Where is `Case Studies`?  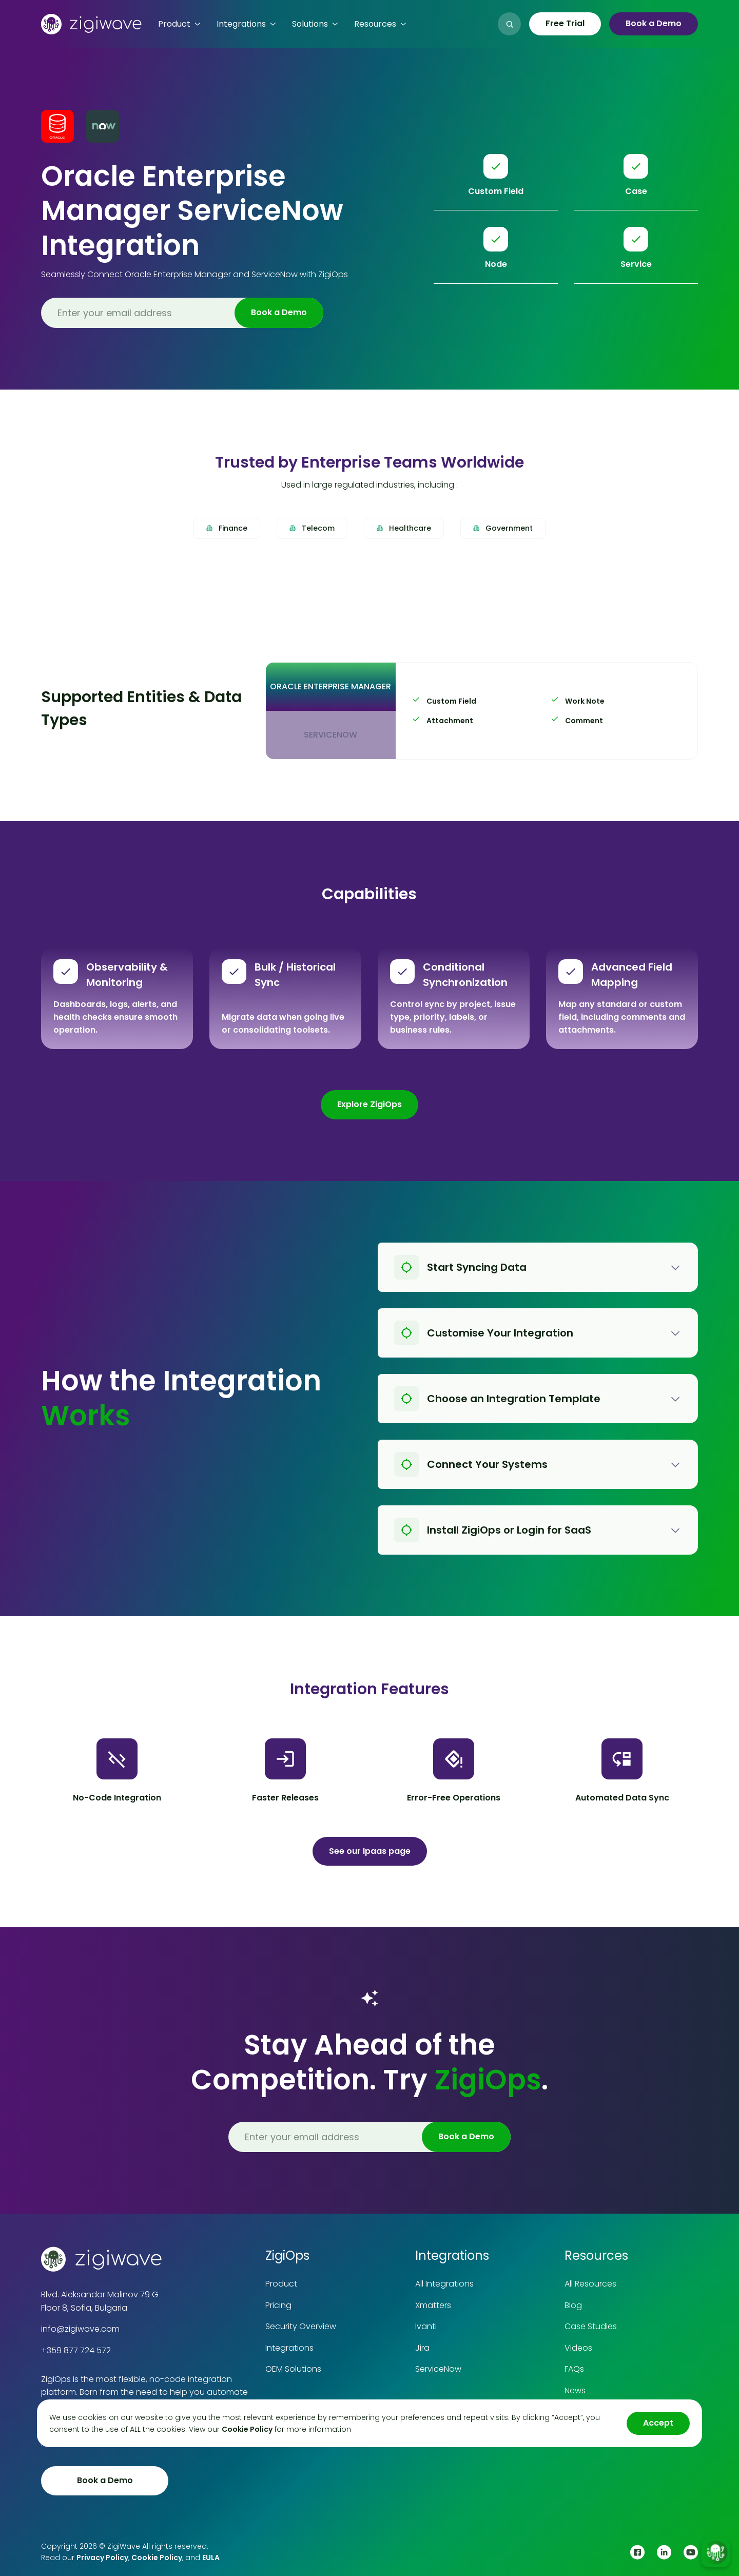
Case Studies is located at coordinates (591, 2326).